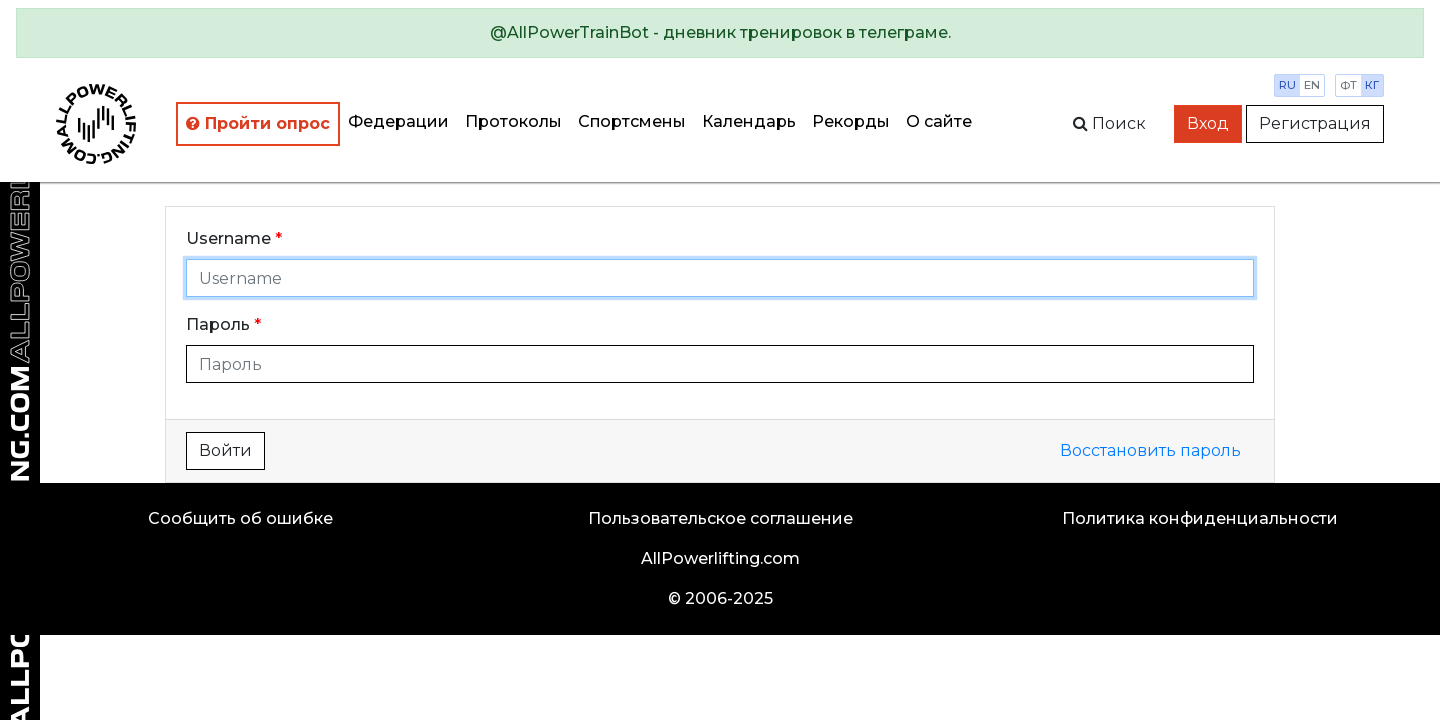 The width and height of the screenshot is (1440, 720). What do you see at coordinates (1208, 123) in the screenshot?
I see `Вход` at bounding box center [1208, 123].